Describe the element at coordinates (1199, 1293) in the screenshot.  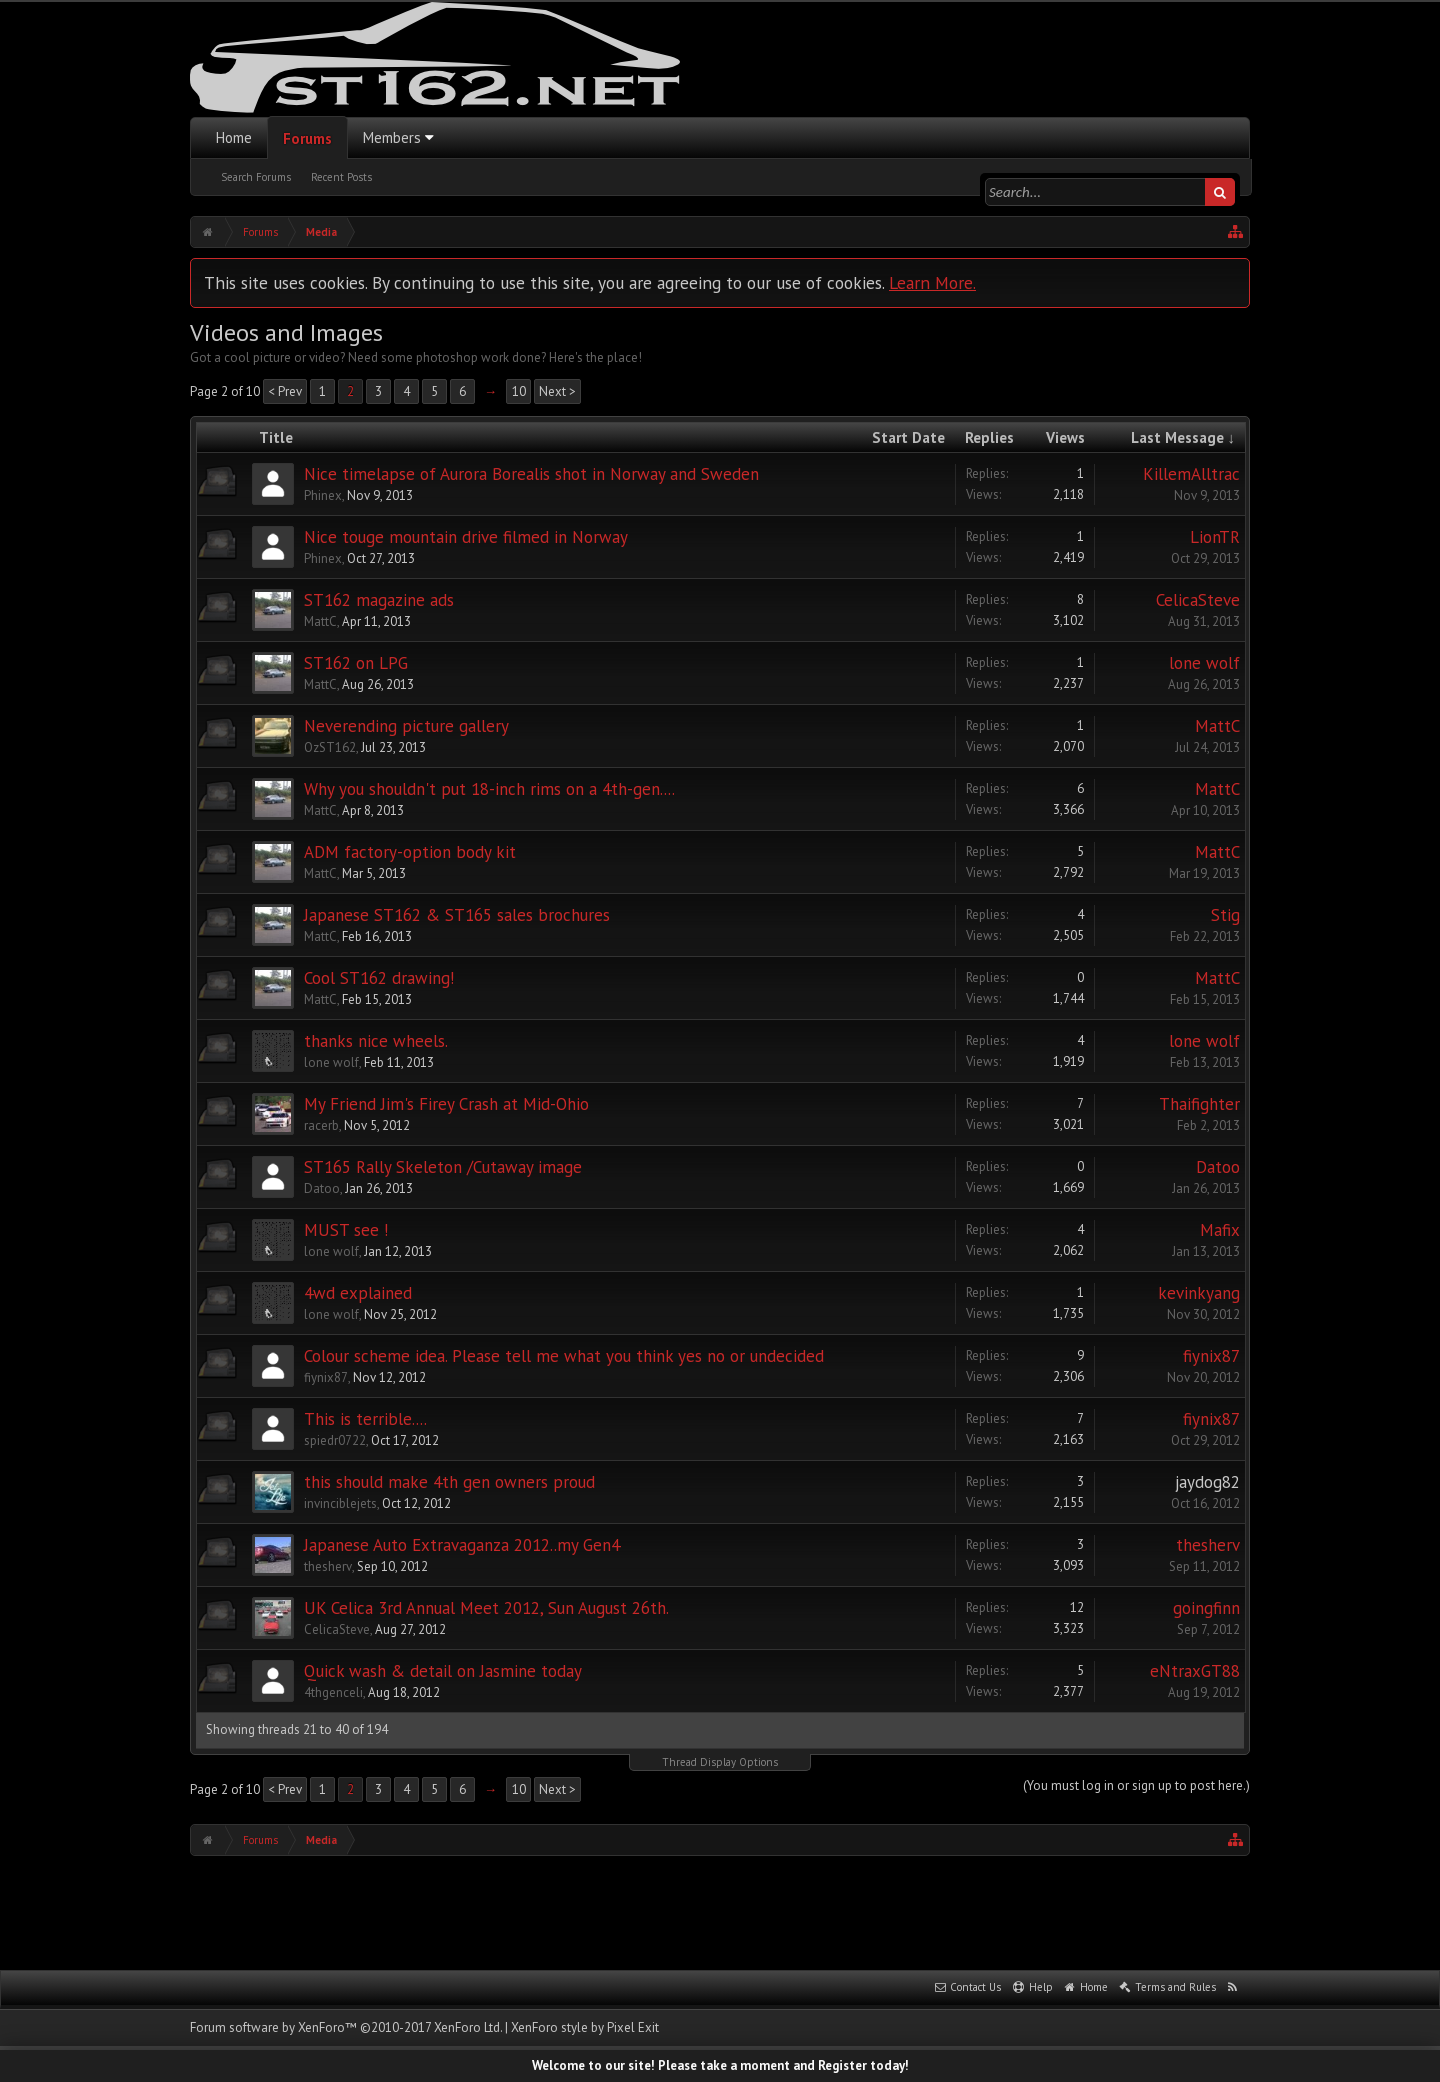
I see `kevinkyang` at that location.